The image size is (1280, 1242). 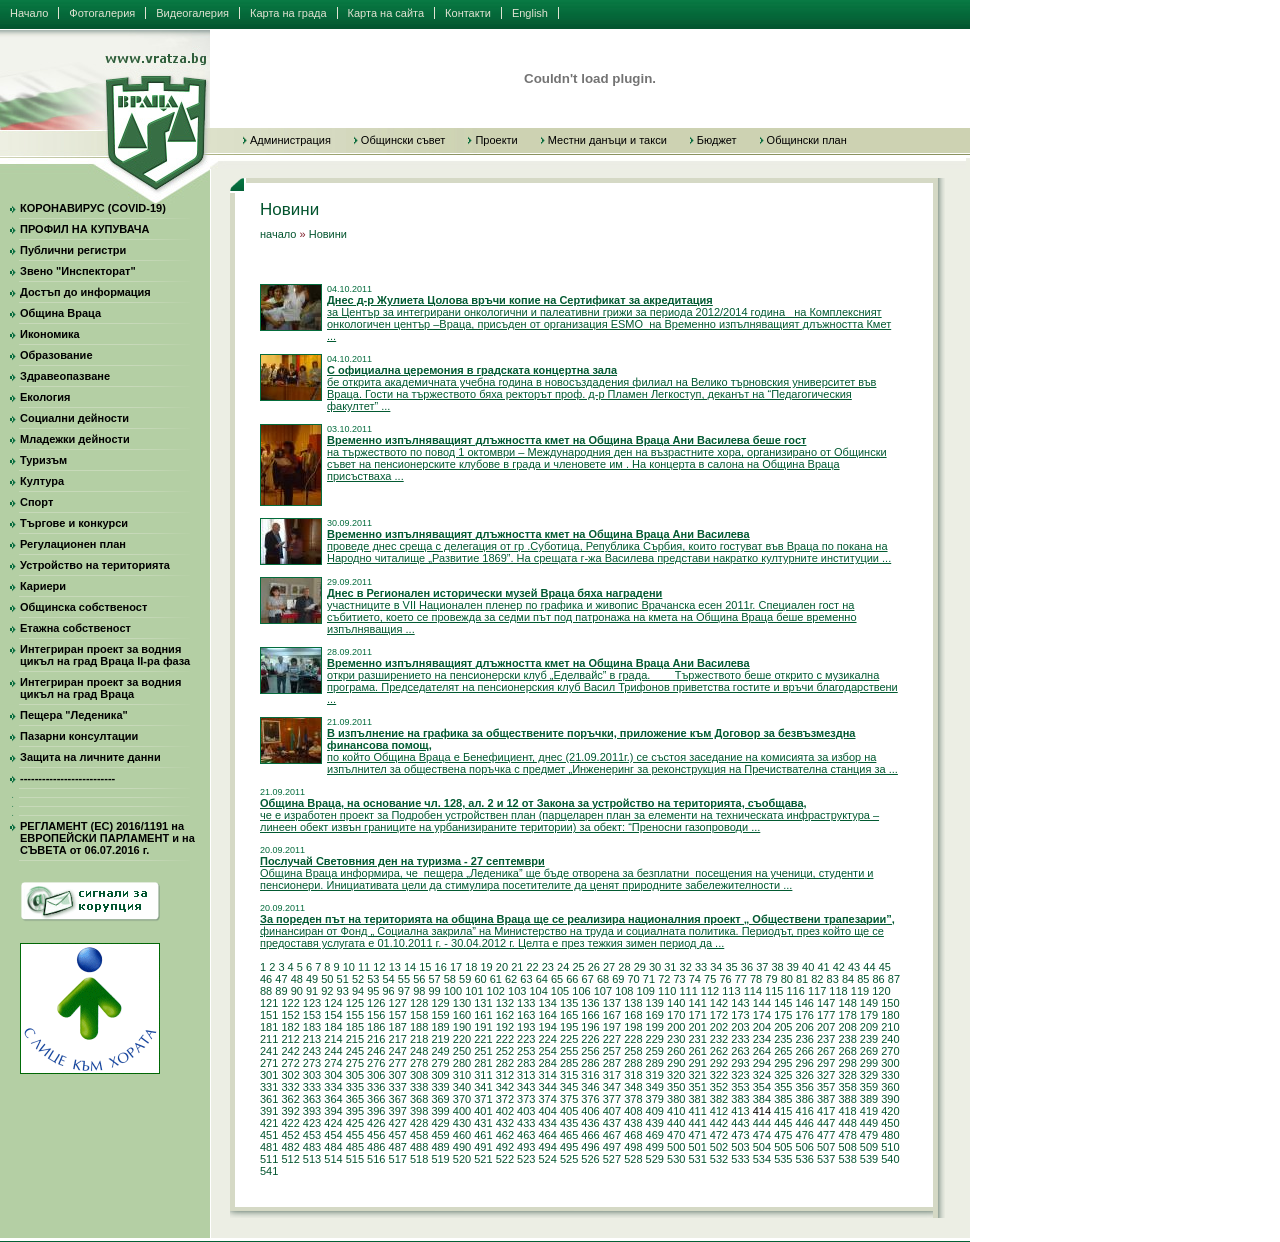 I want to click on 21, so click(x=517, y=967).